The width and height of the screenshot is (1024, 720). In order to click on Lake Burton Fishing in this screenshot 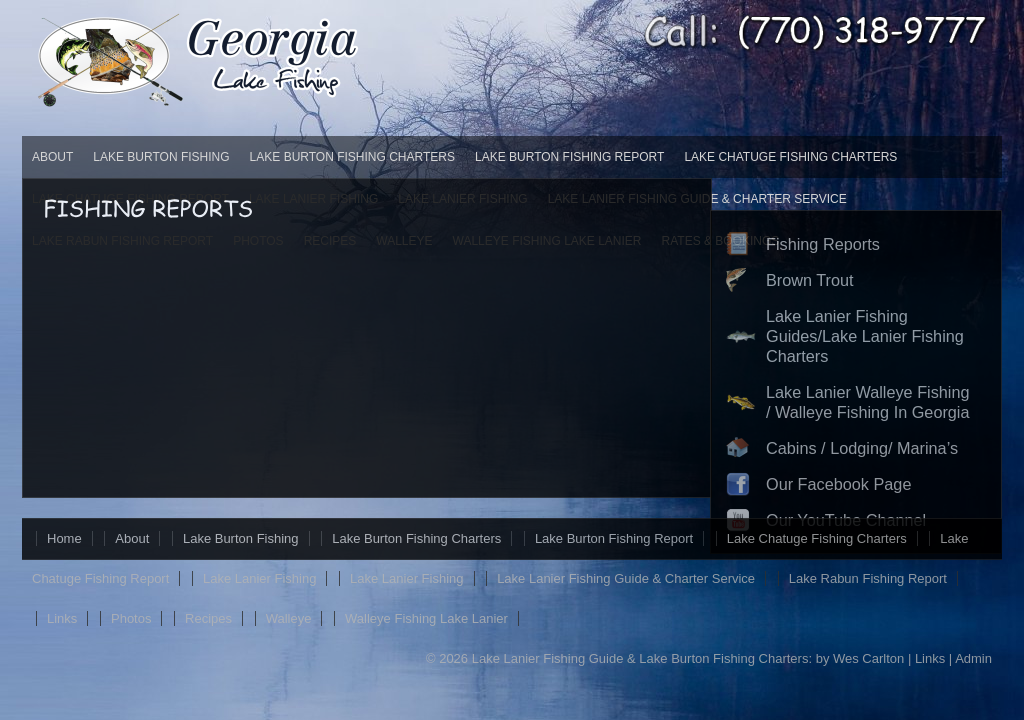, I will do `click(161, 157)`.